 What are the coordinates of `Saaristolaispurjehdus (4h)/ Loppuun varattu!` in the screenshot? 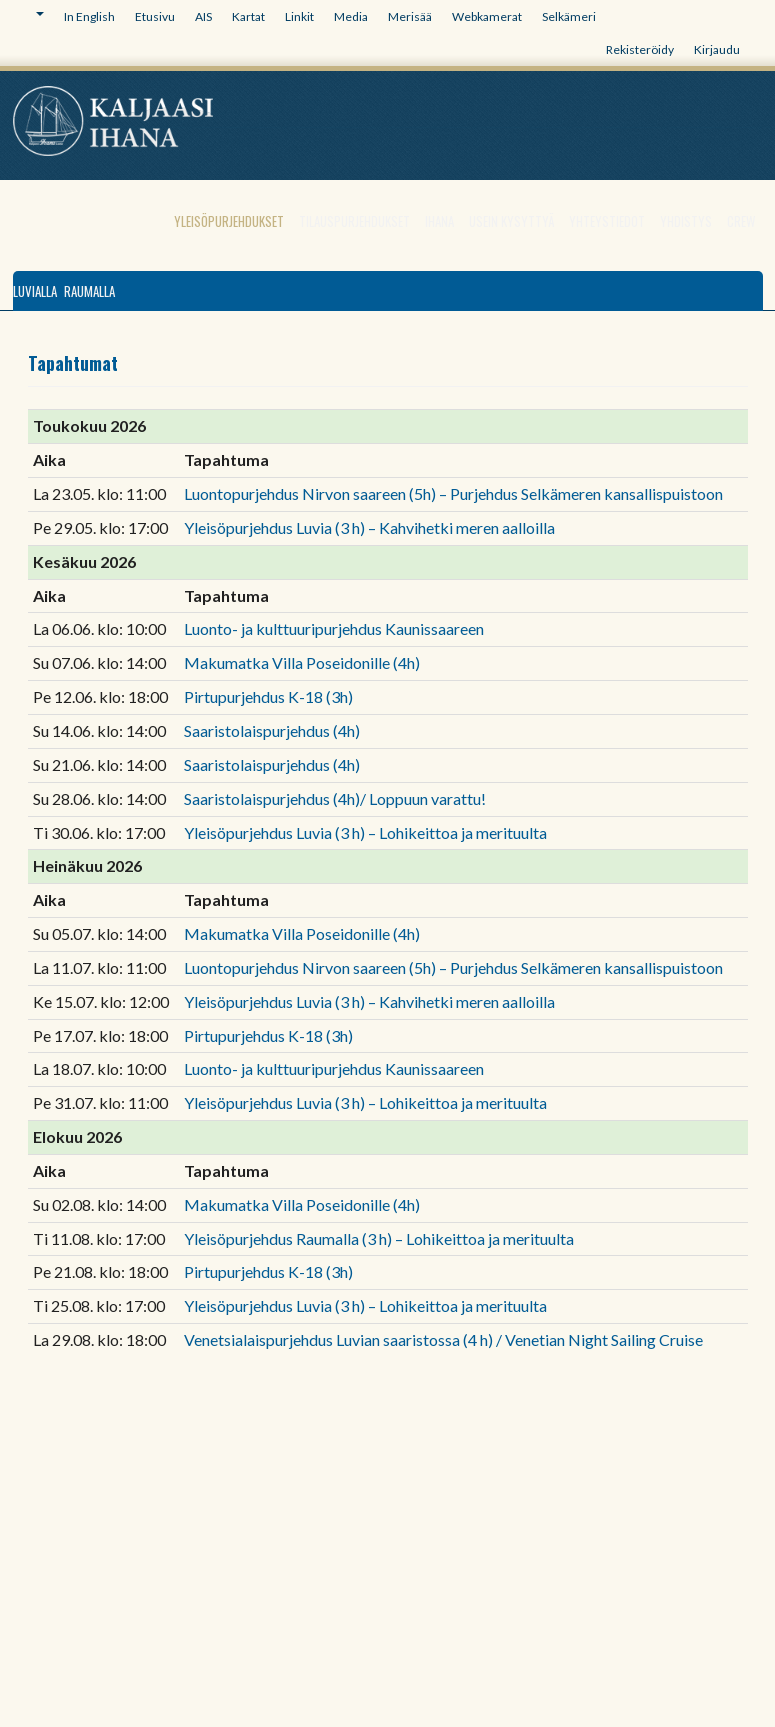 It's located at (335, 798).